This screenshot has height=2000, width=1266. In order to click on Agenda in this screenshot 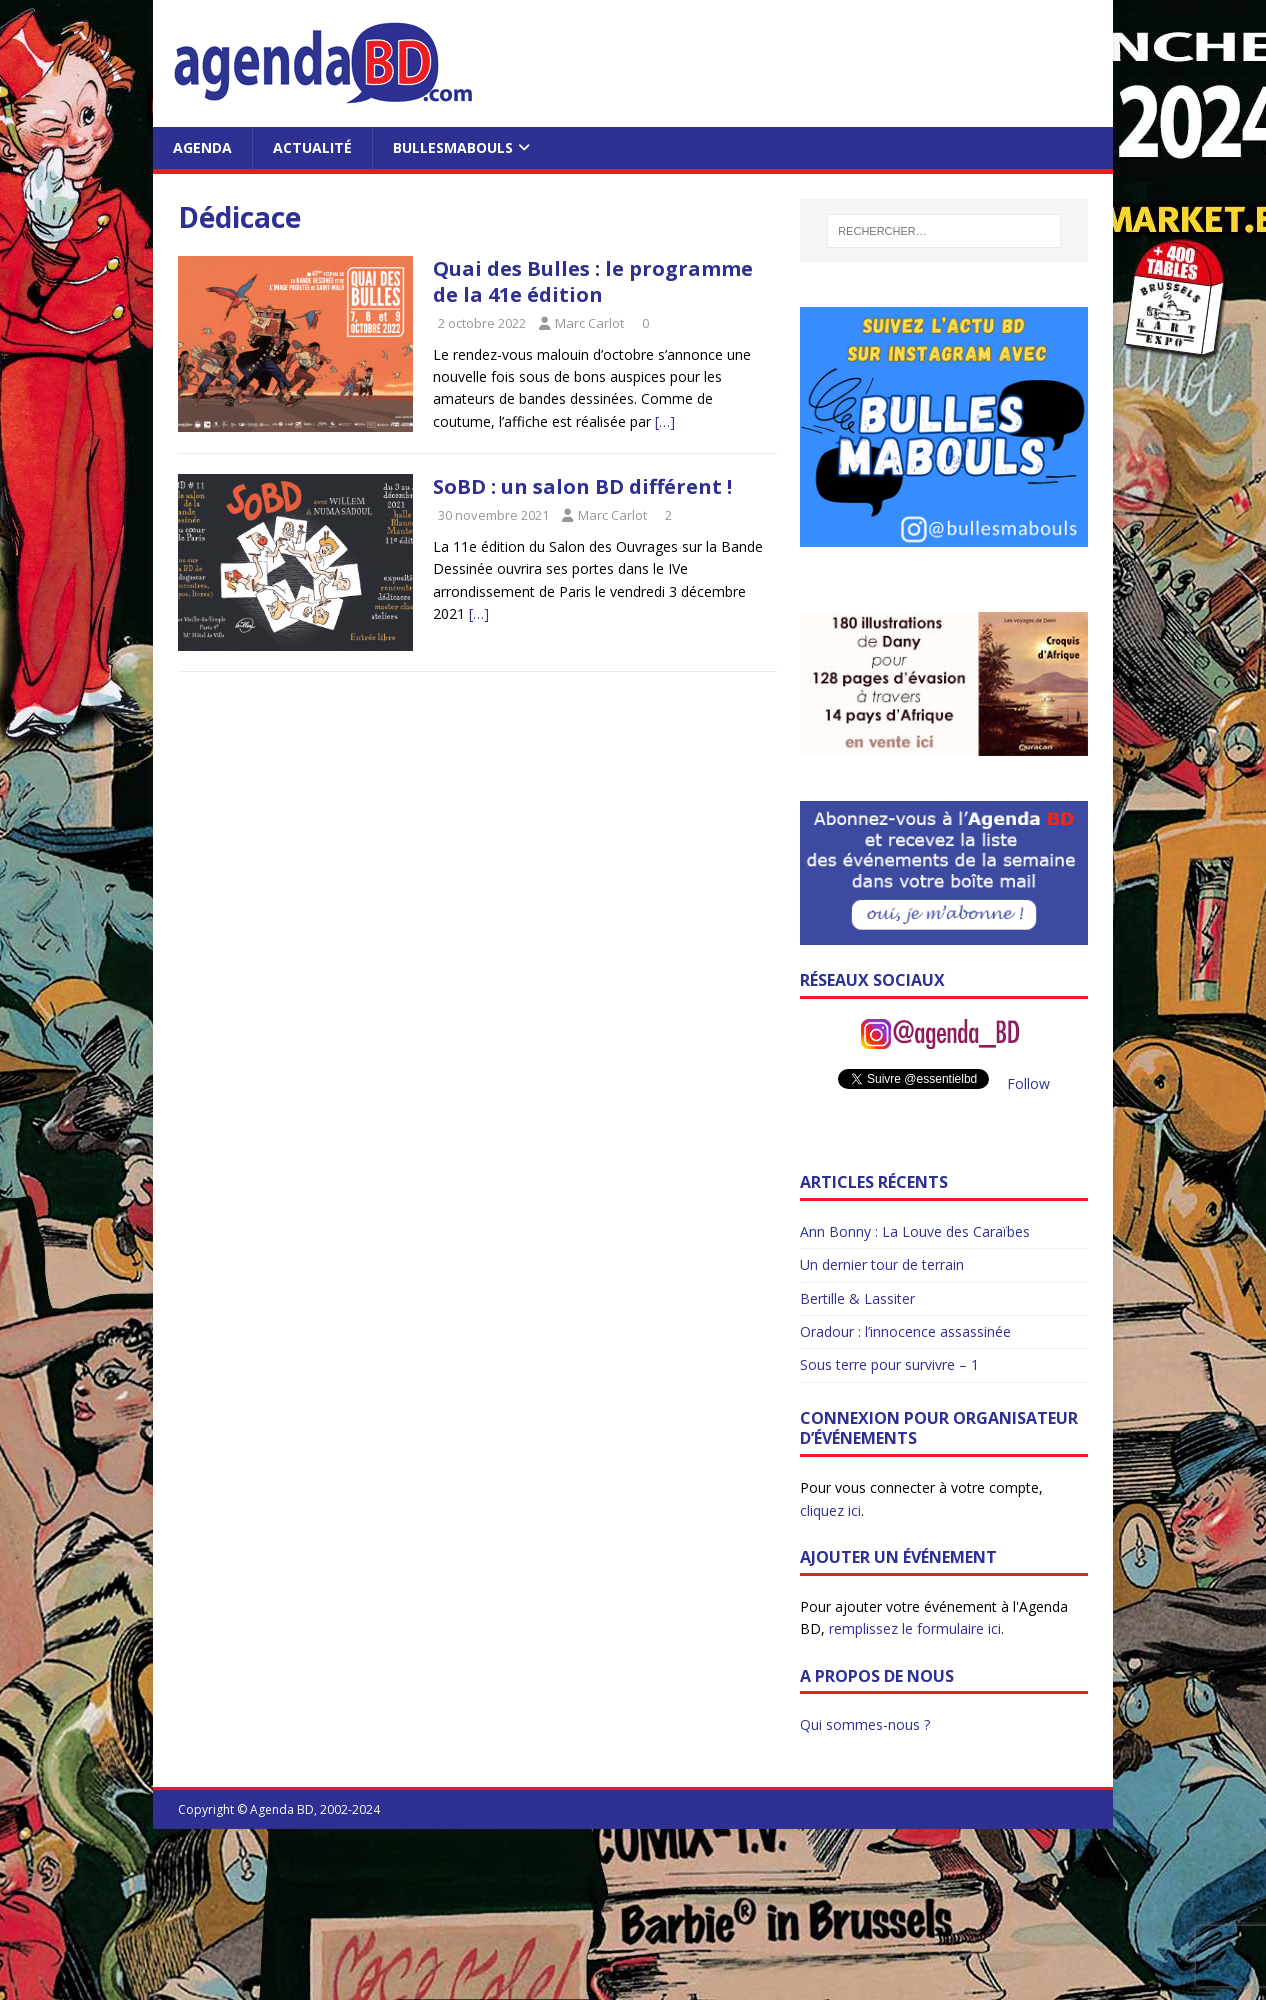, I will do `click(202, 147)`.